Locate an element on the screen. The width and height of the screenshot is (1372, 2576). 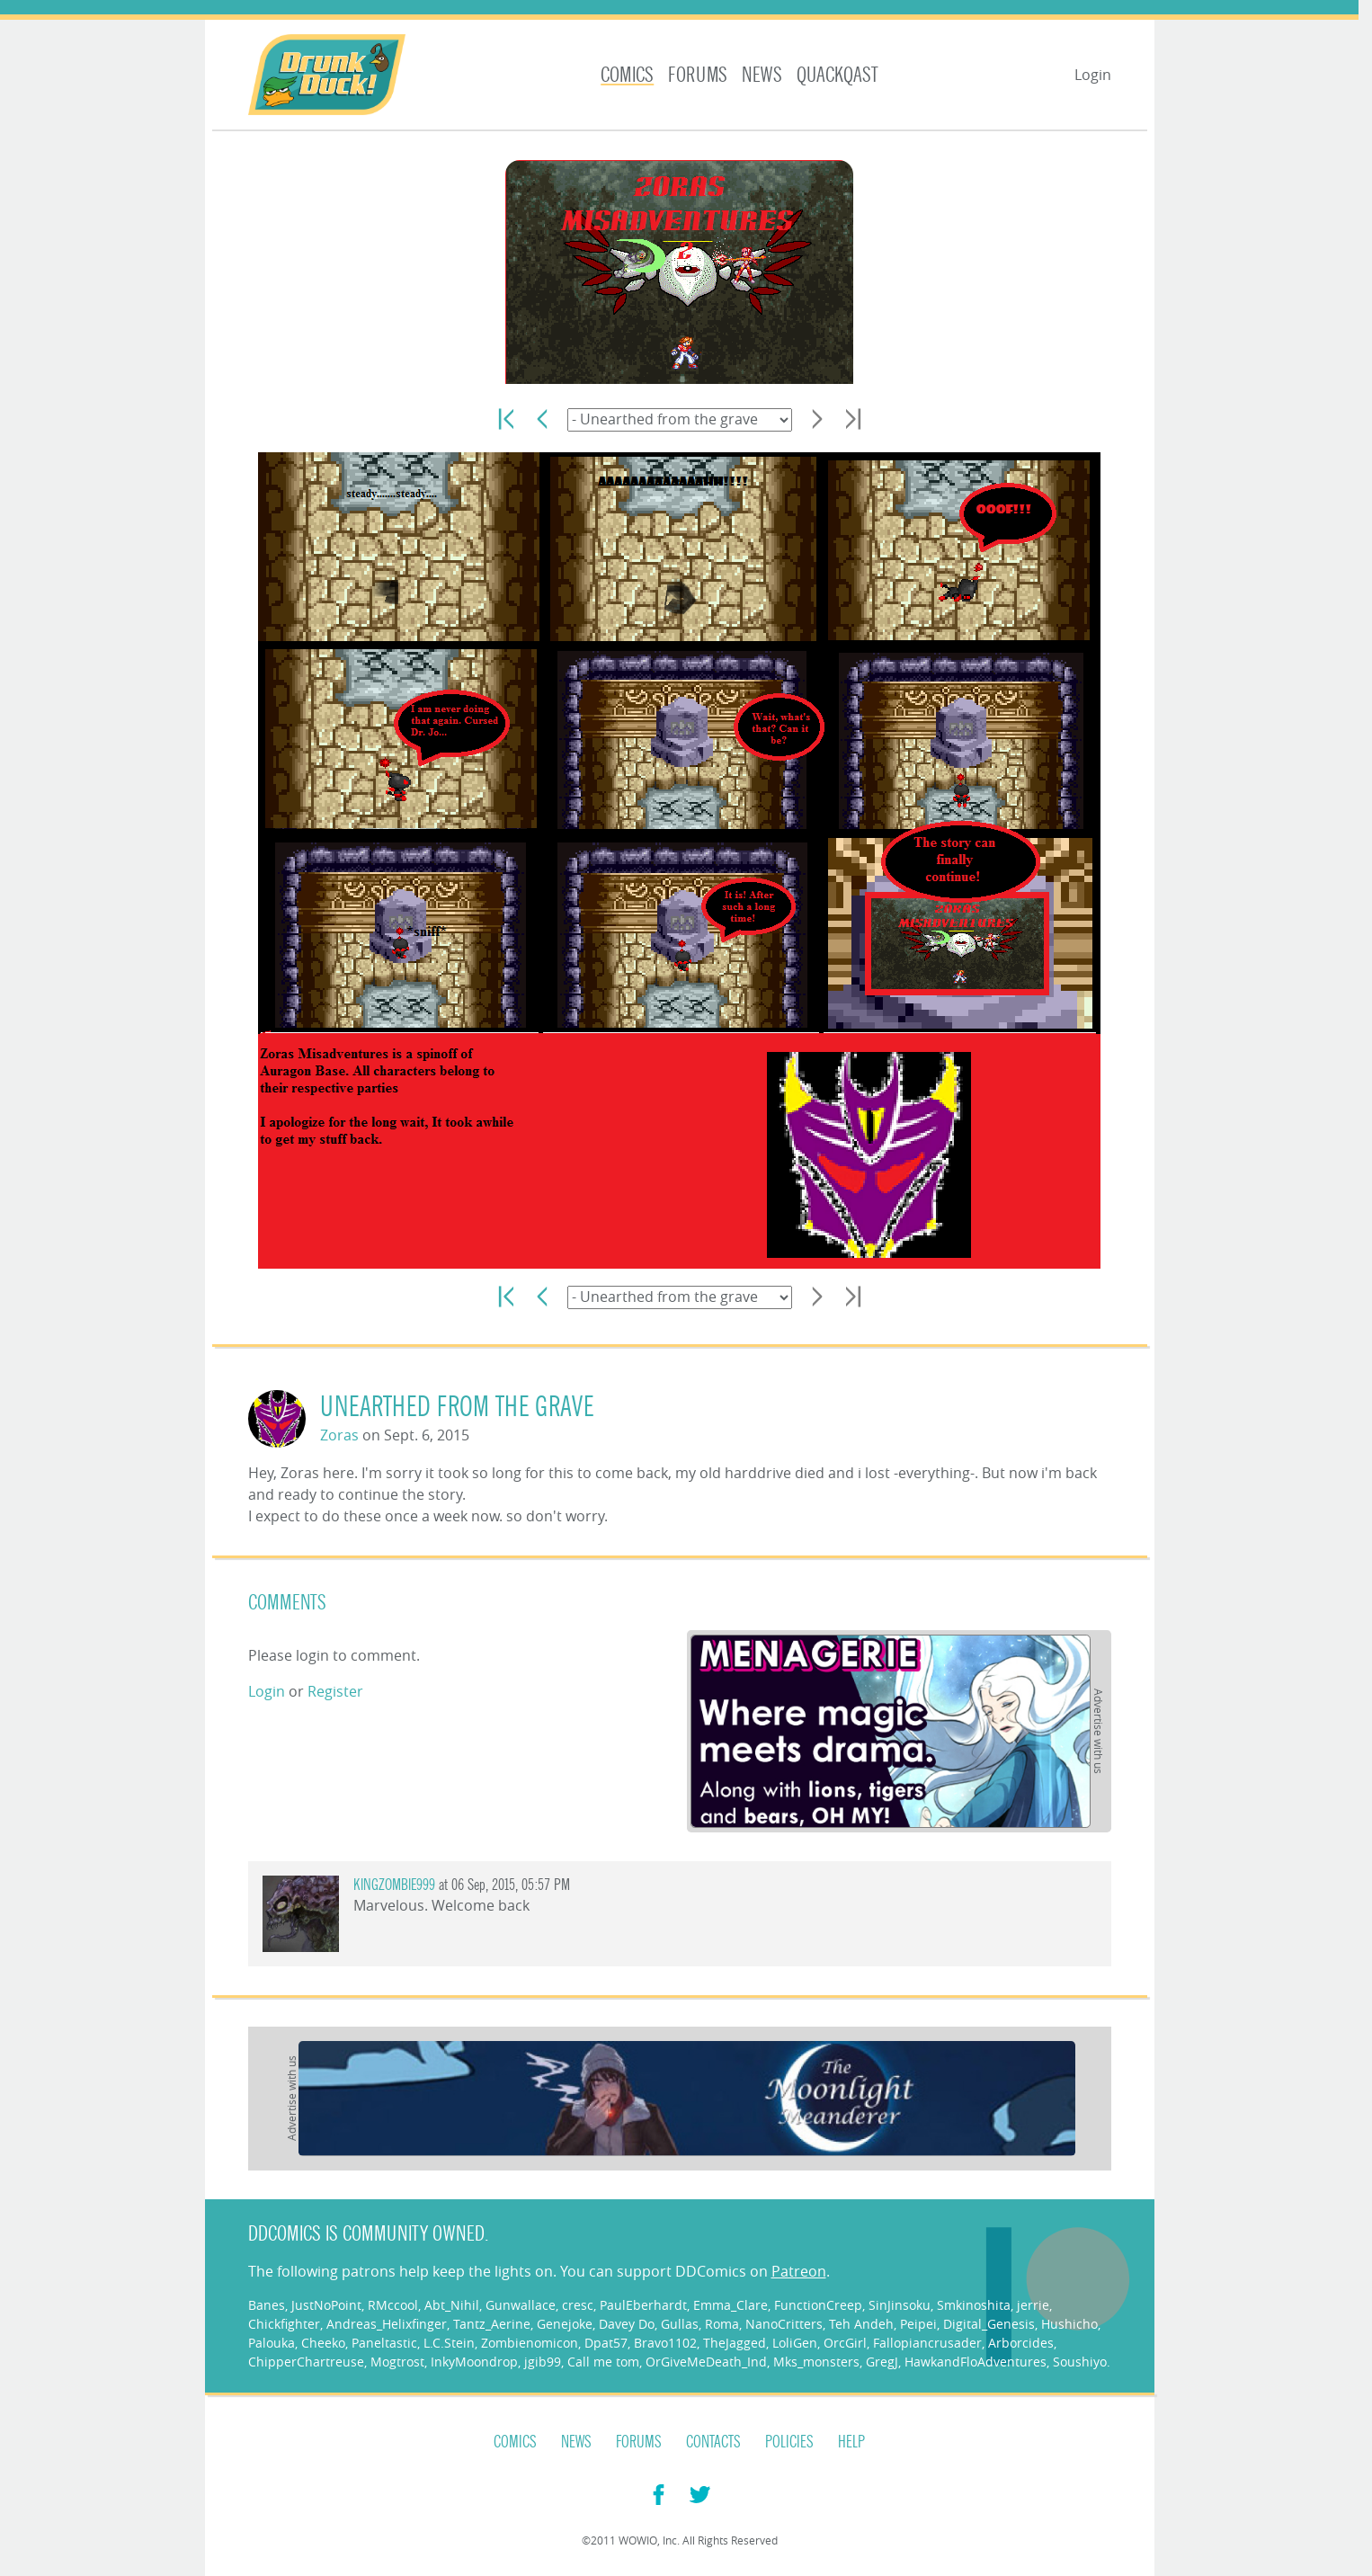
Andreas_Helixfinger is located at coordinates (386, 2323).